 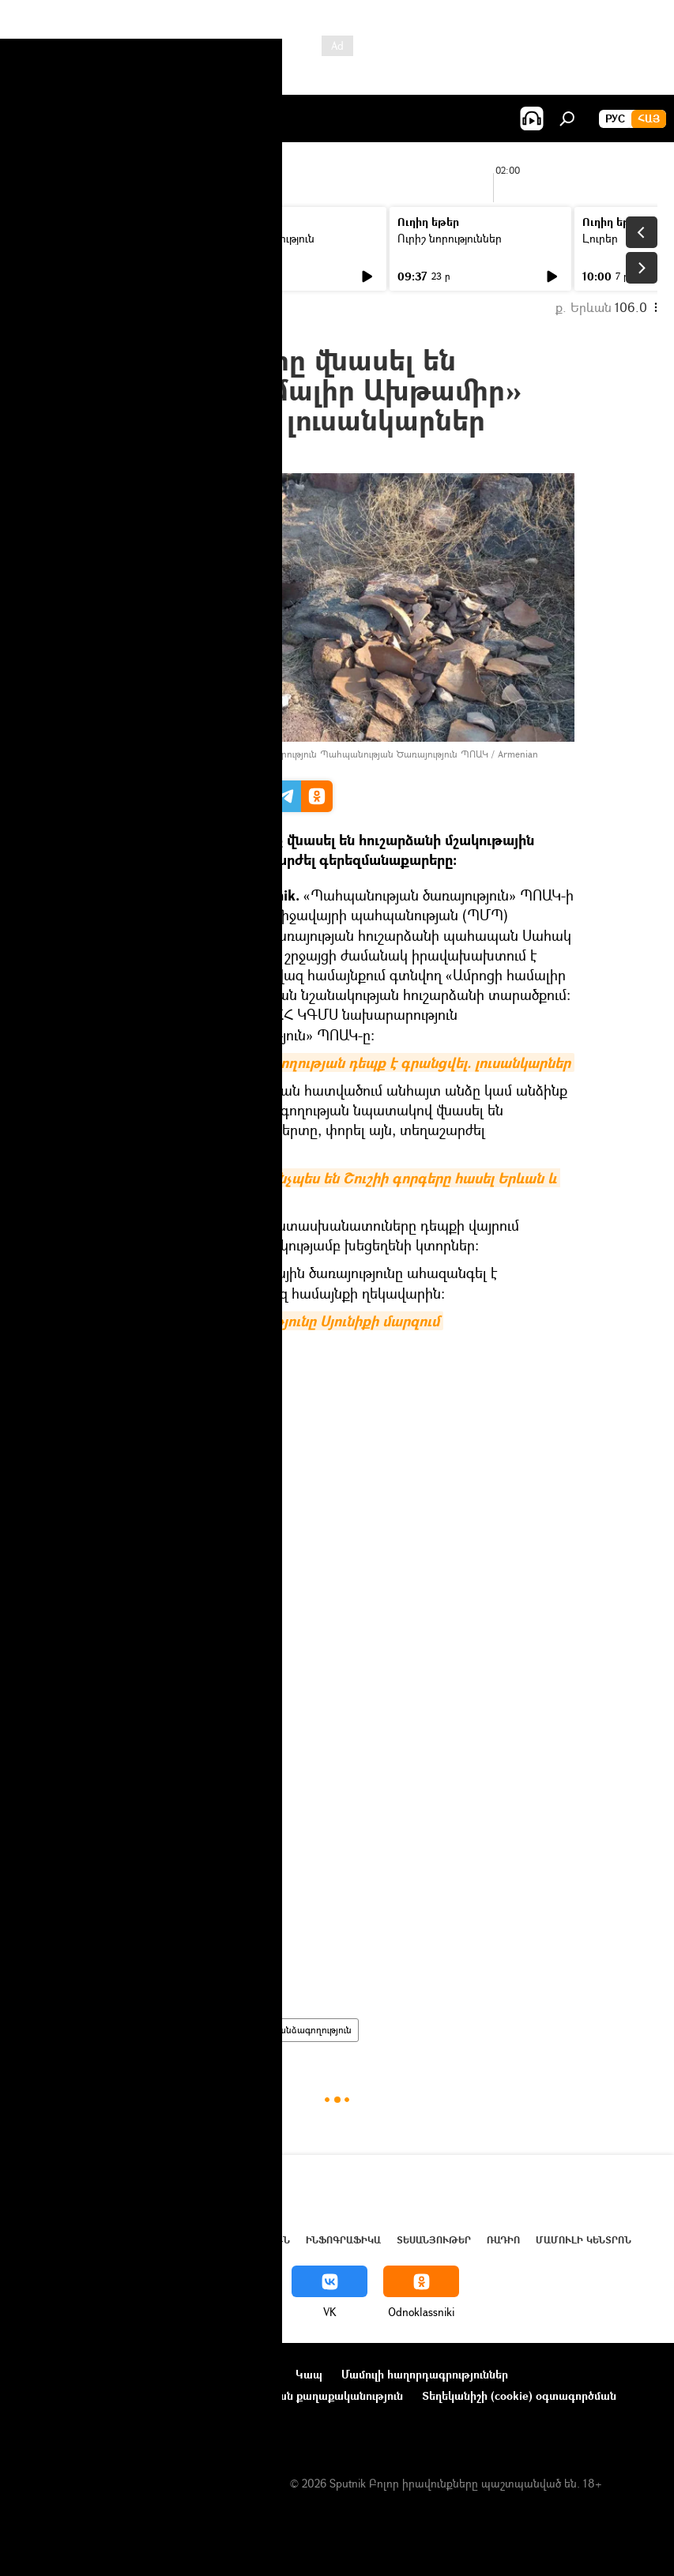 What do you see at coordinates (306, 2395) in the screenshot?
I see `Գաղտնիության քաղաքականություն` at bounding box center [306, 2395].